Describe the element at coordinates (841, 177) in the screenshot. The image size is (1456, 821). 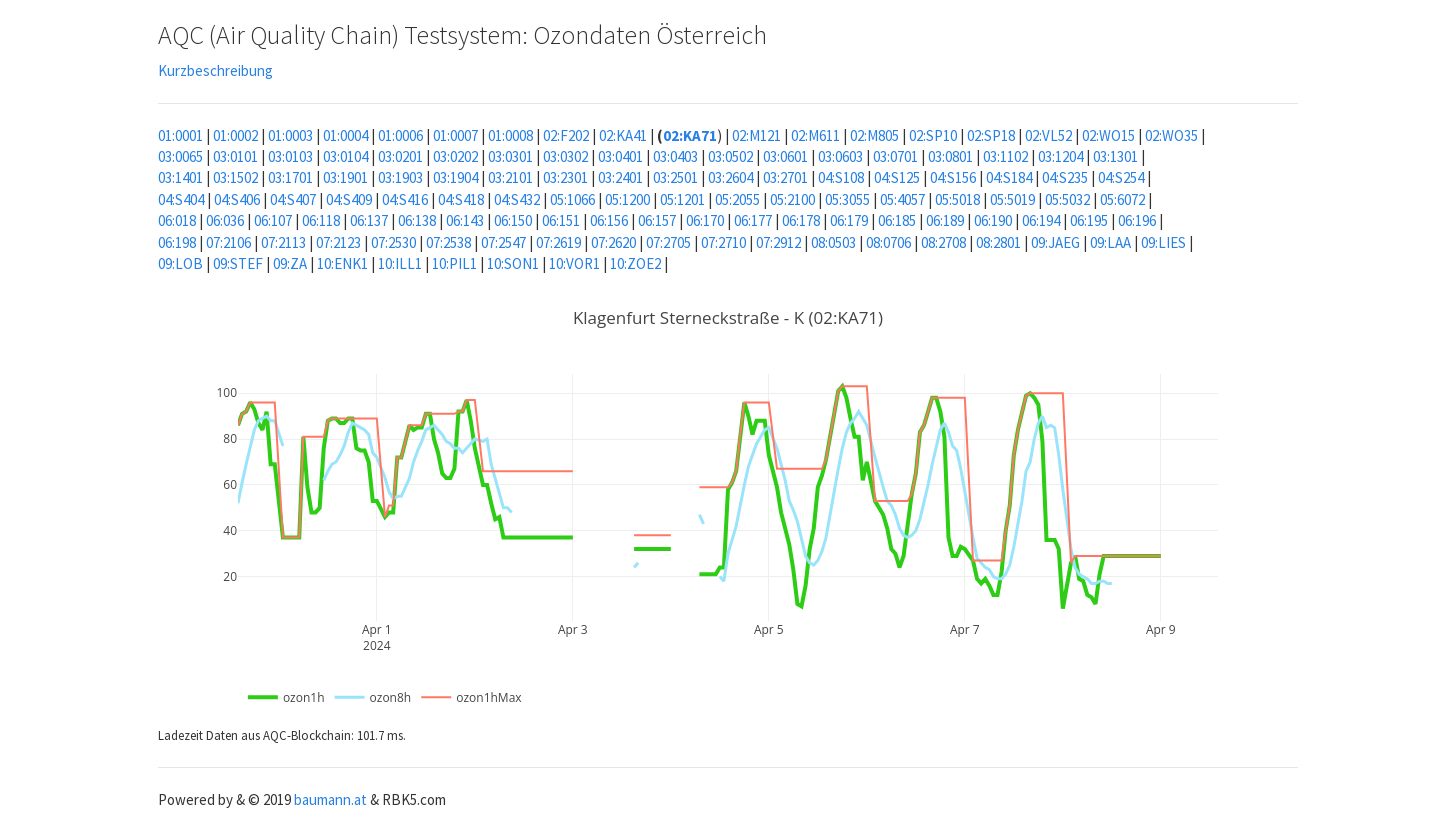
I see `04:S108` at that location.